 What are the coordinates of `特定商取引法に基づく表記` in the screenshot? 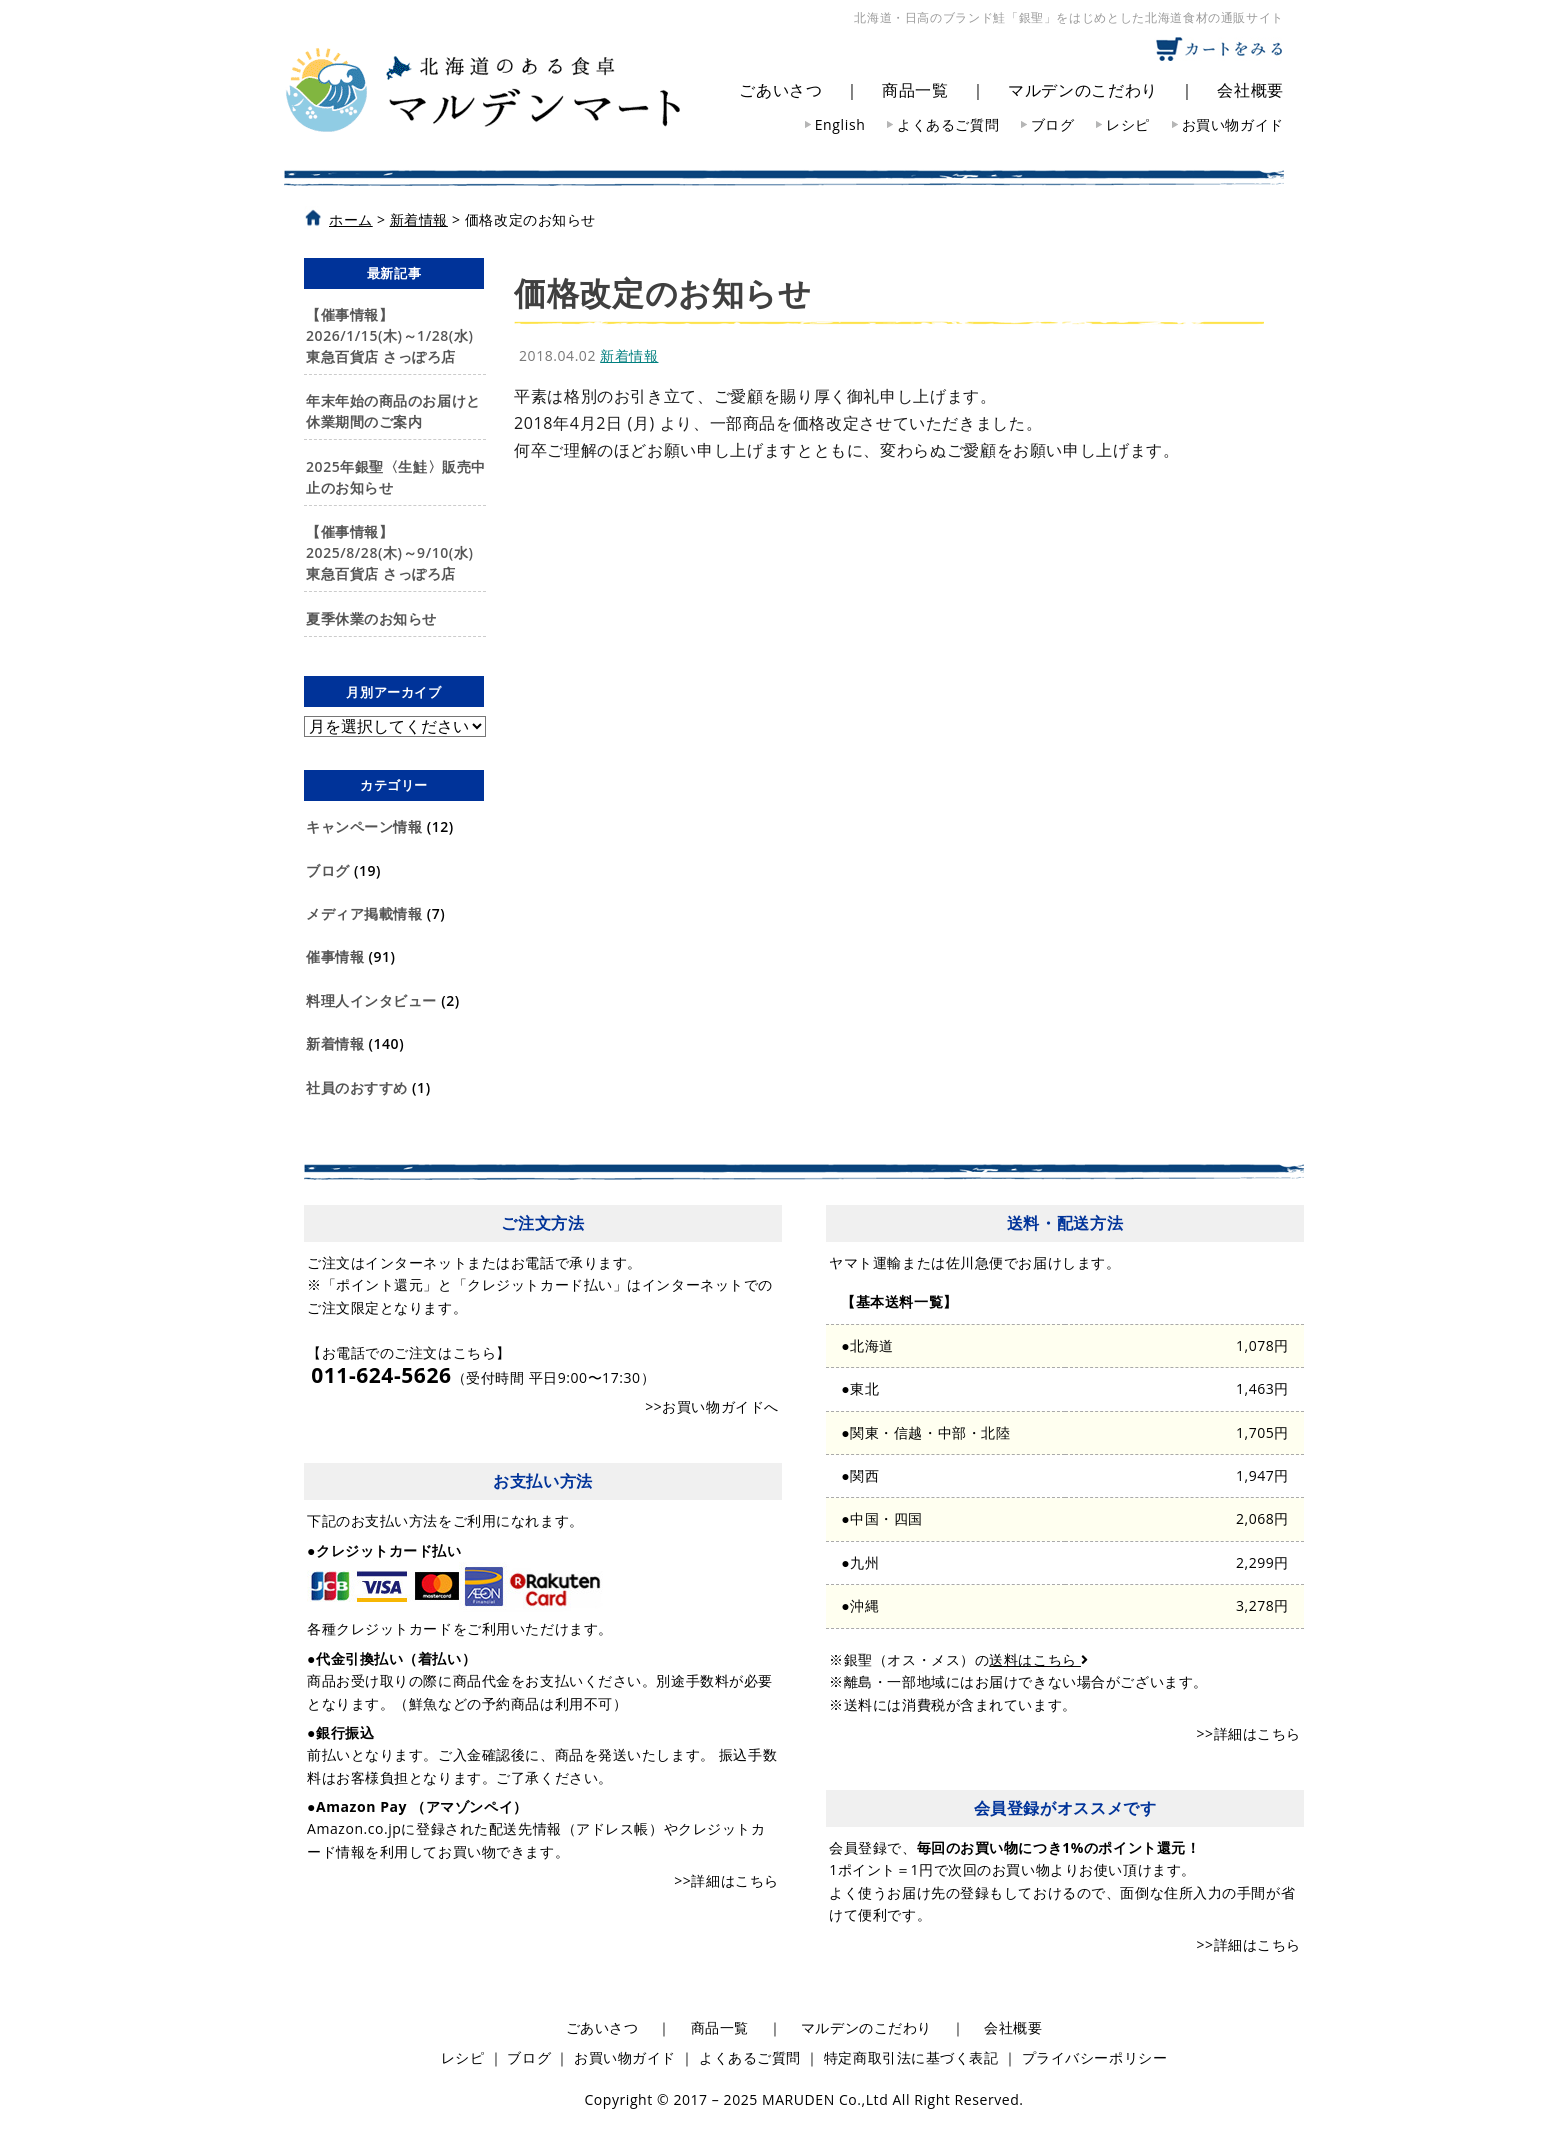 It's located at (911, 2057).